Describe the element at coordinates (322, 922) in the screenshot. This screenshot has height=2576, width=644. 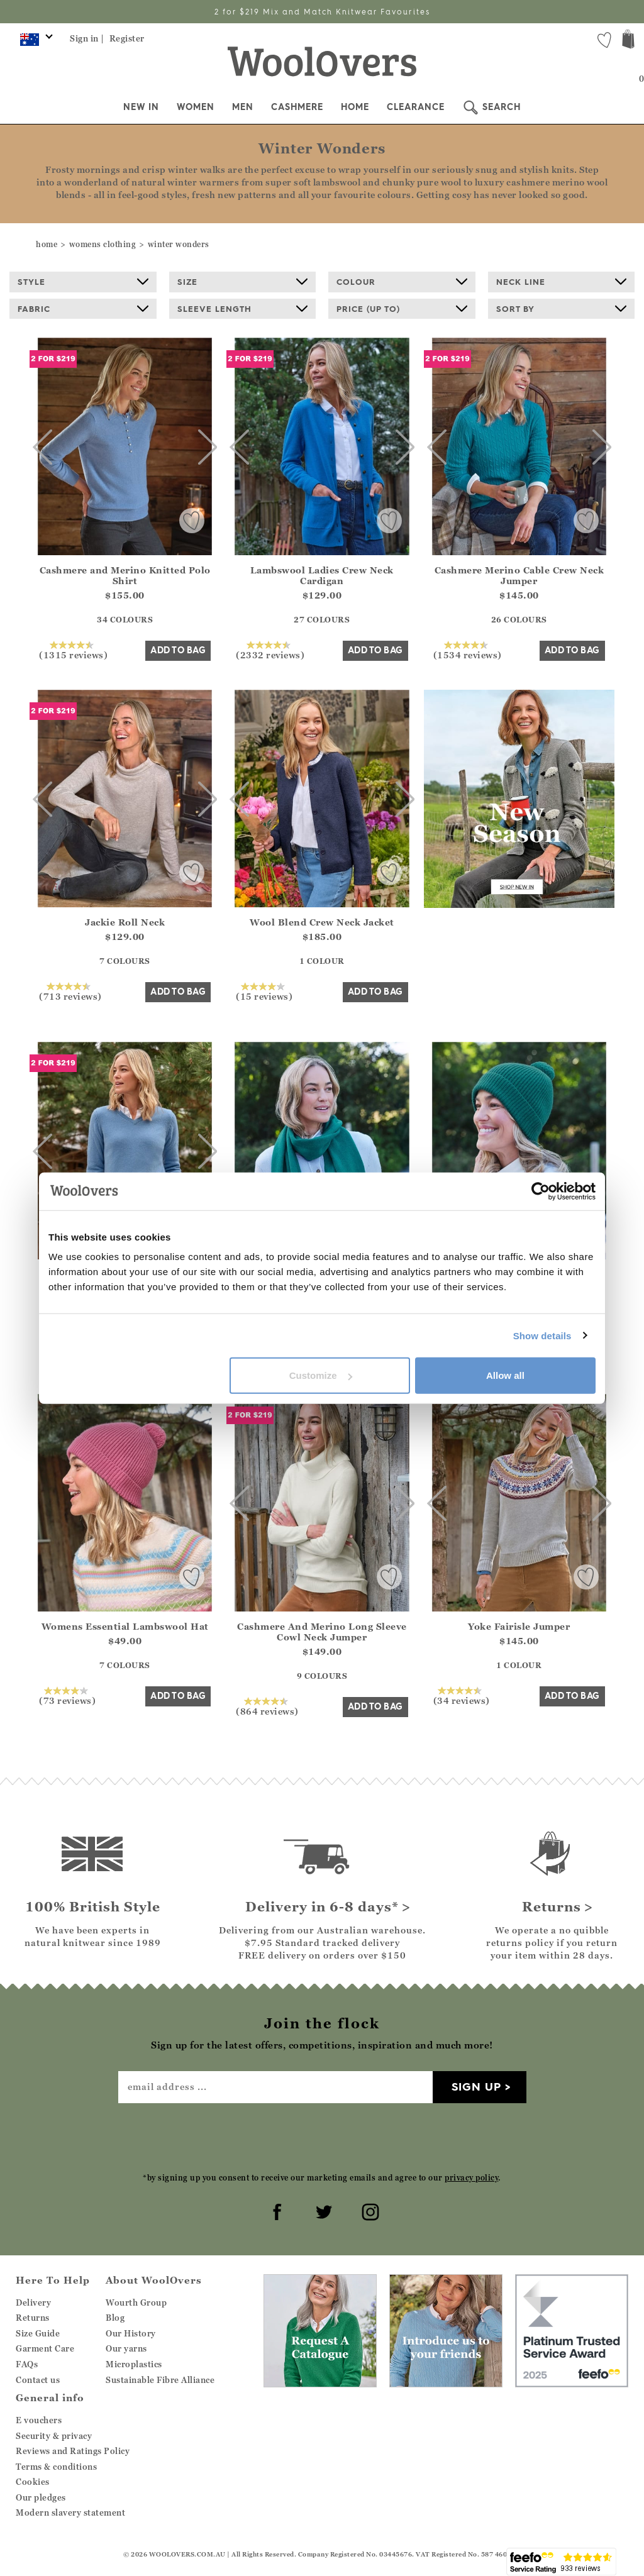
I see `Wool Blend Crew Neck Jacket` at that location.